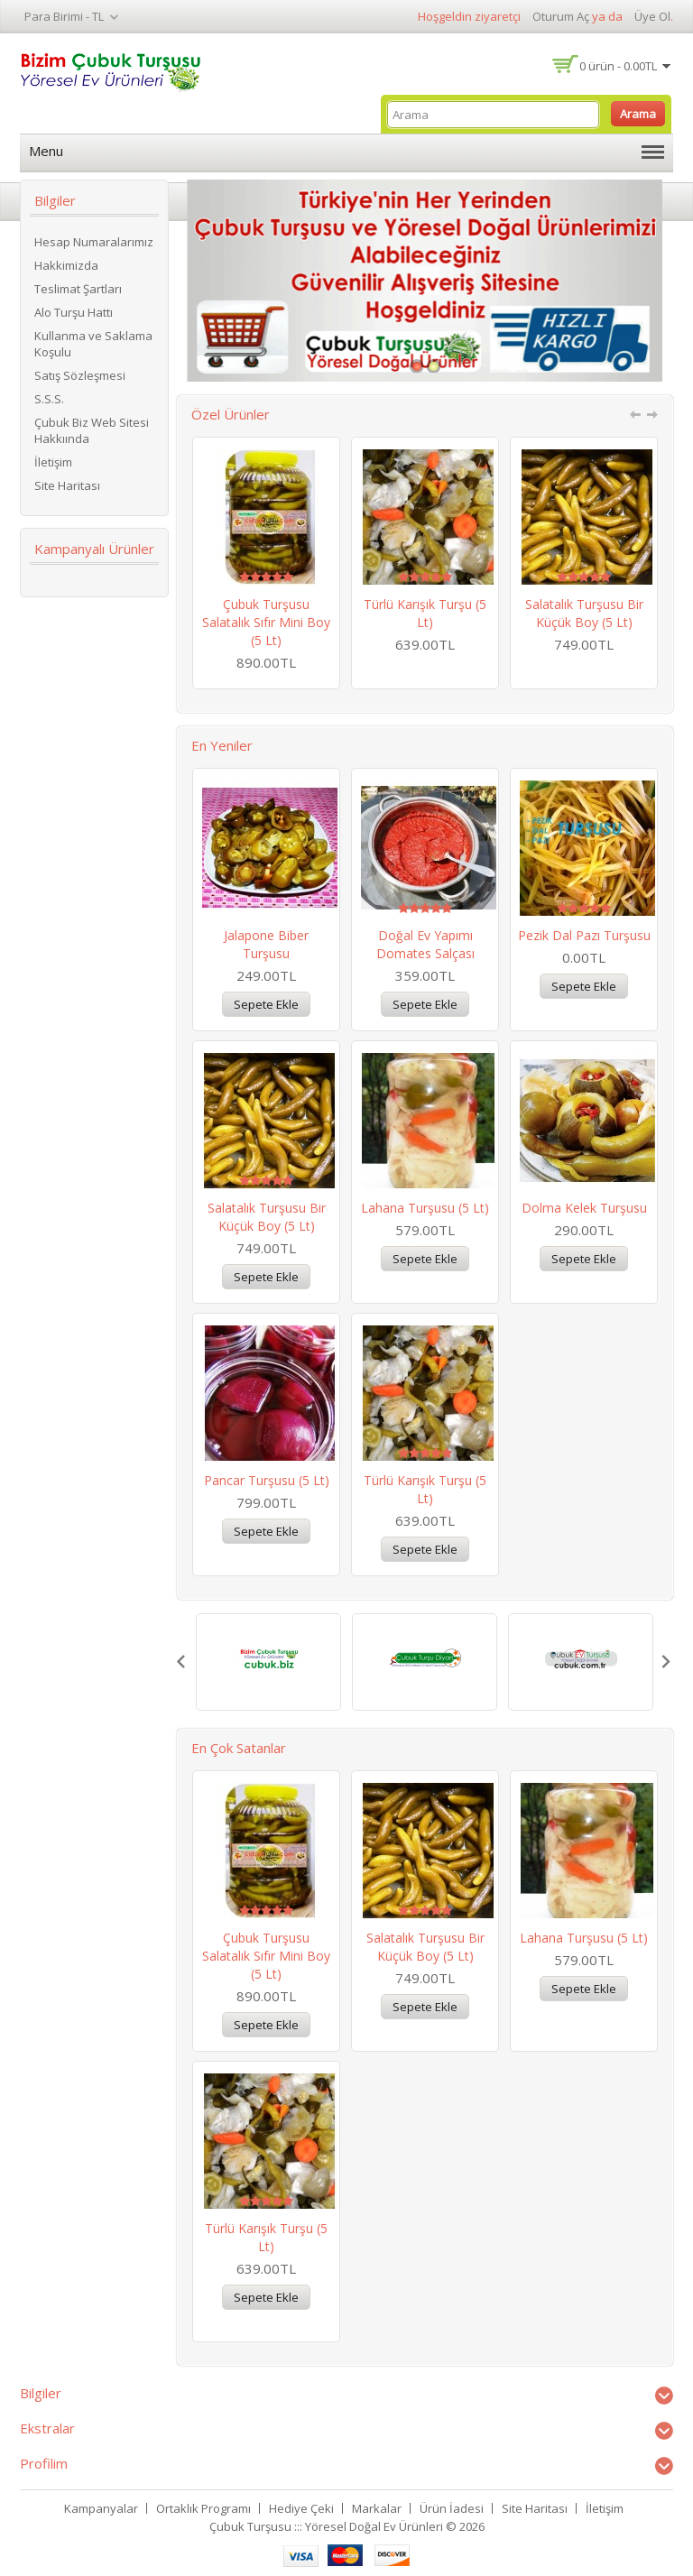 This screenshot has height=2576, width=693. Describe the element at coordinates (584, 935) in the screenshot. I see `Pezik Dal Pazı Turşusu` at that location.